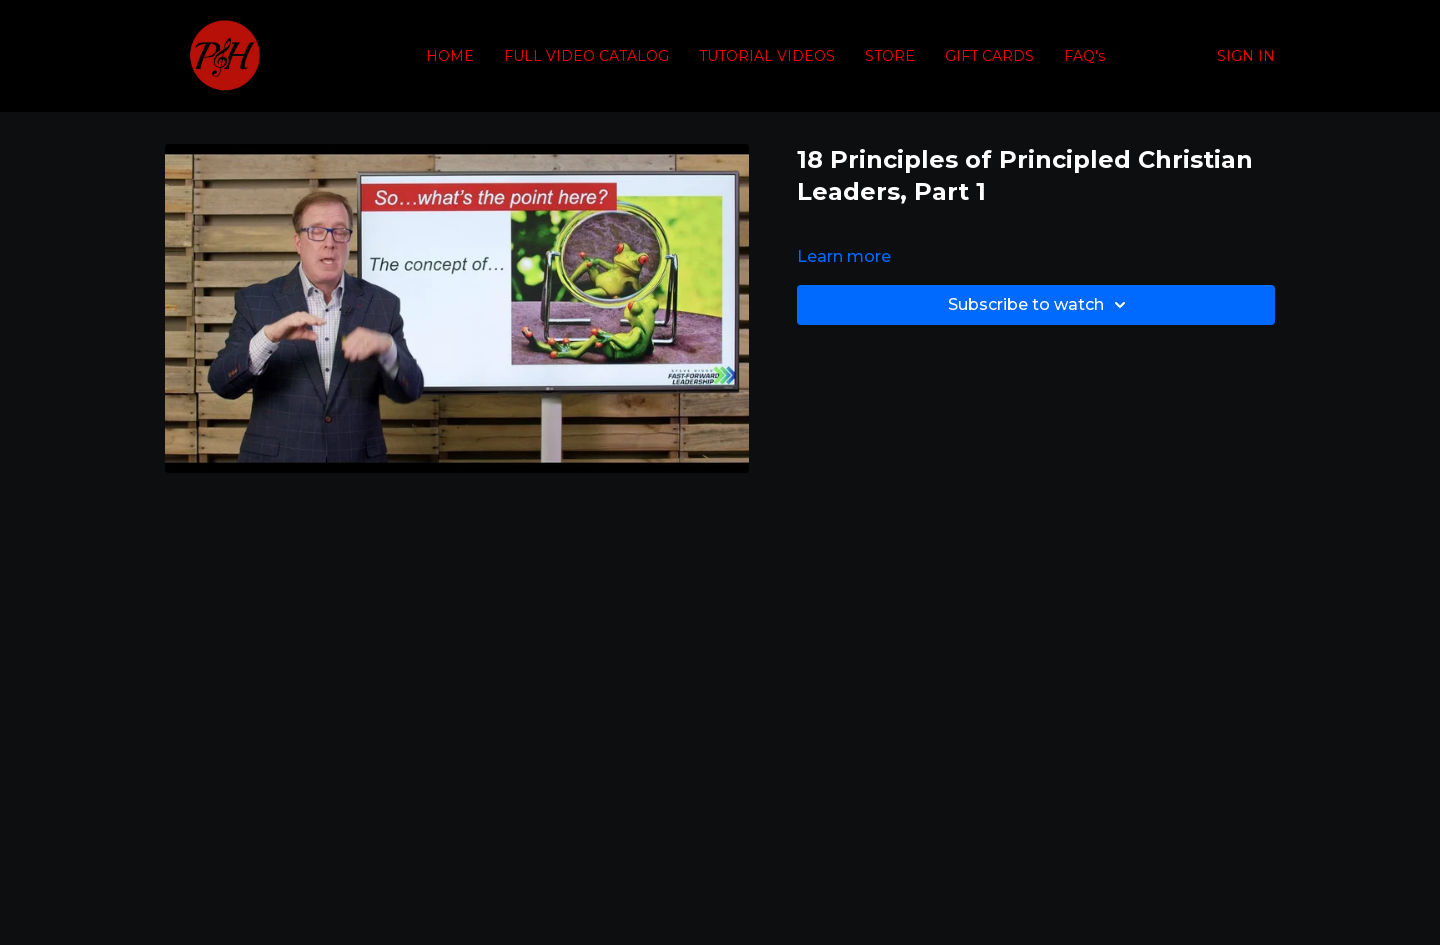 Image resolution: width=1440 pixels, height=945 pixels. Describe the element at coordinates (1246, 56) in the screenshot. I see `SIGN IN` at that location.